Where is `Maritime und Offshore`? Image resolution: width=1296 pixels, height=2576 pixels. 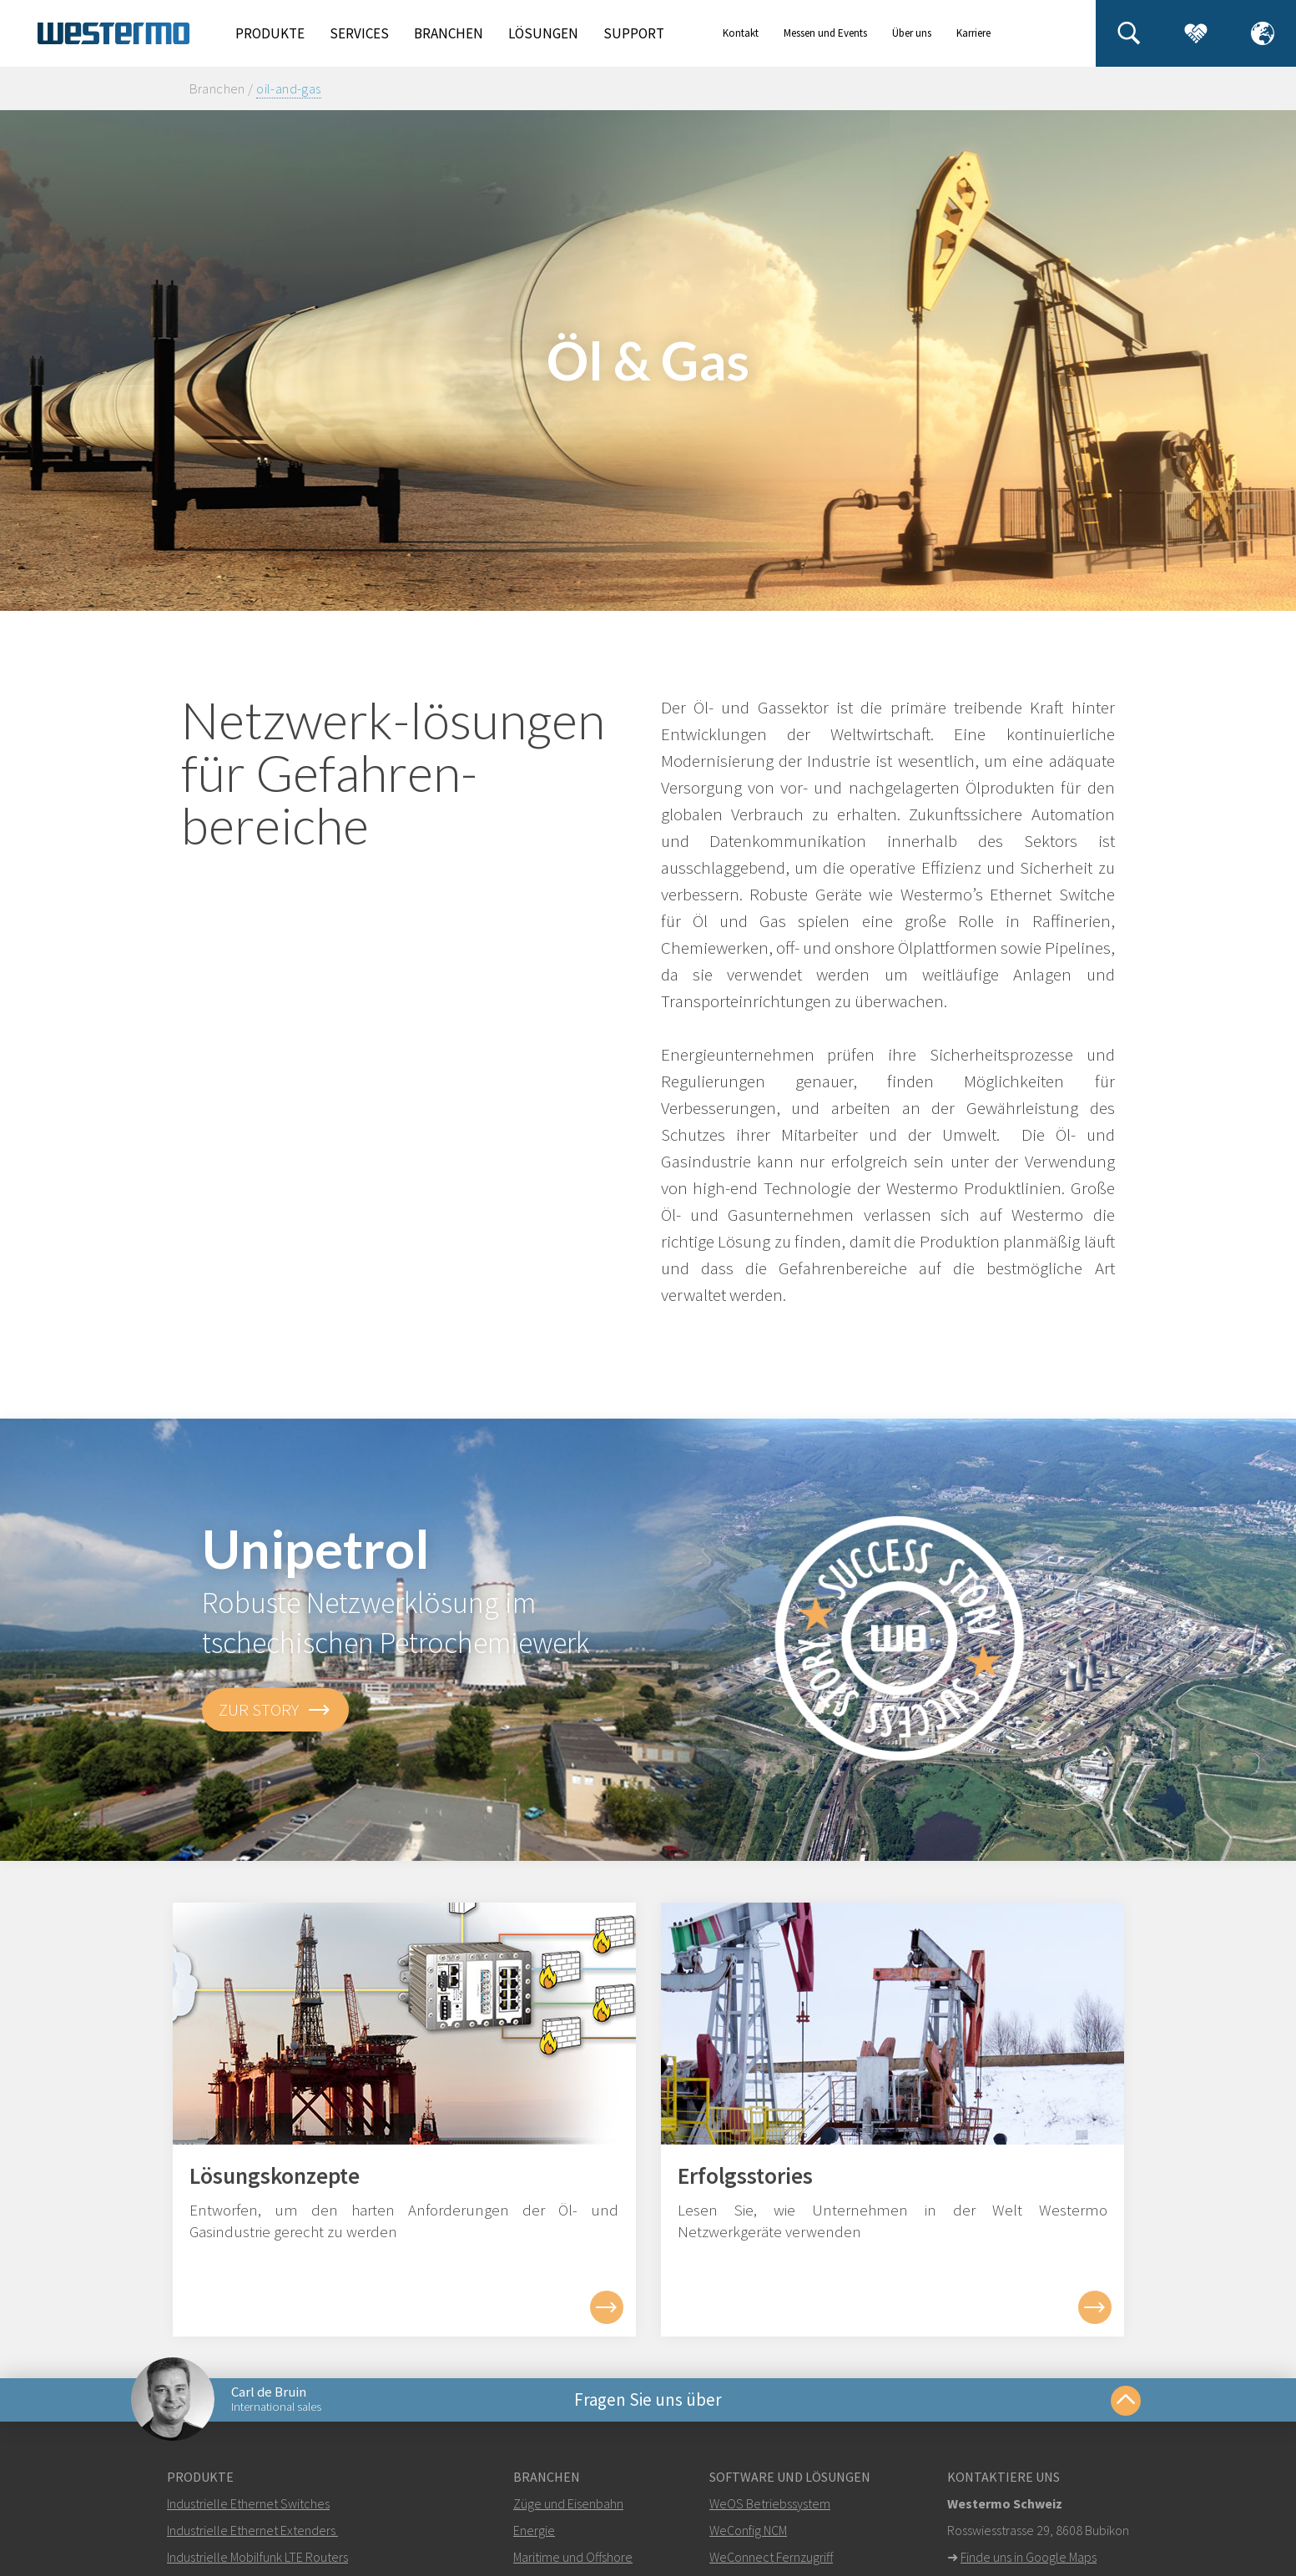
Maritime und Offshore is located at coordinates (573, 2556).